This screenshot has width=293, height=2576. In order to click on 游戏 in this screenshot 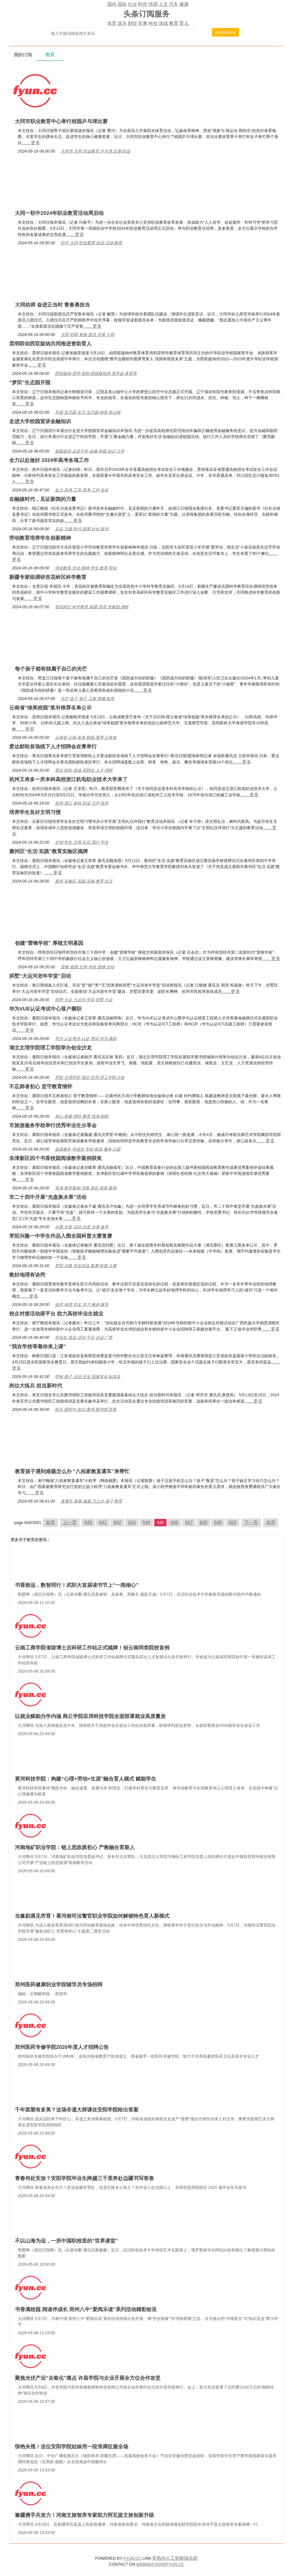, I will do `click(163, 23)`.